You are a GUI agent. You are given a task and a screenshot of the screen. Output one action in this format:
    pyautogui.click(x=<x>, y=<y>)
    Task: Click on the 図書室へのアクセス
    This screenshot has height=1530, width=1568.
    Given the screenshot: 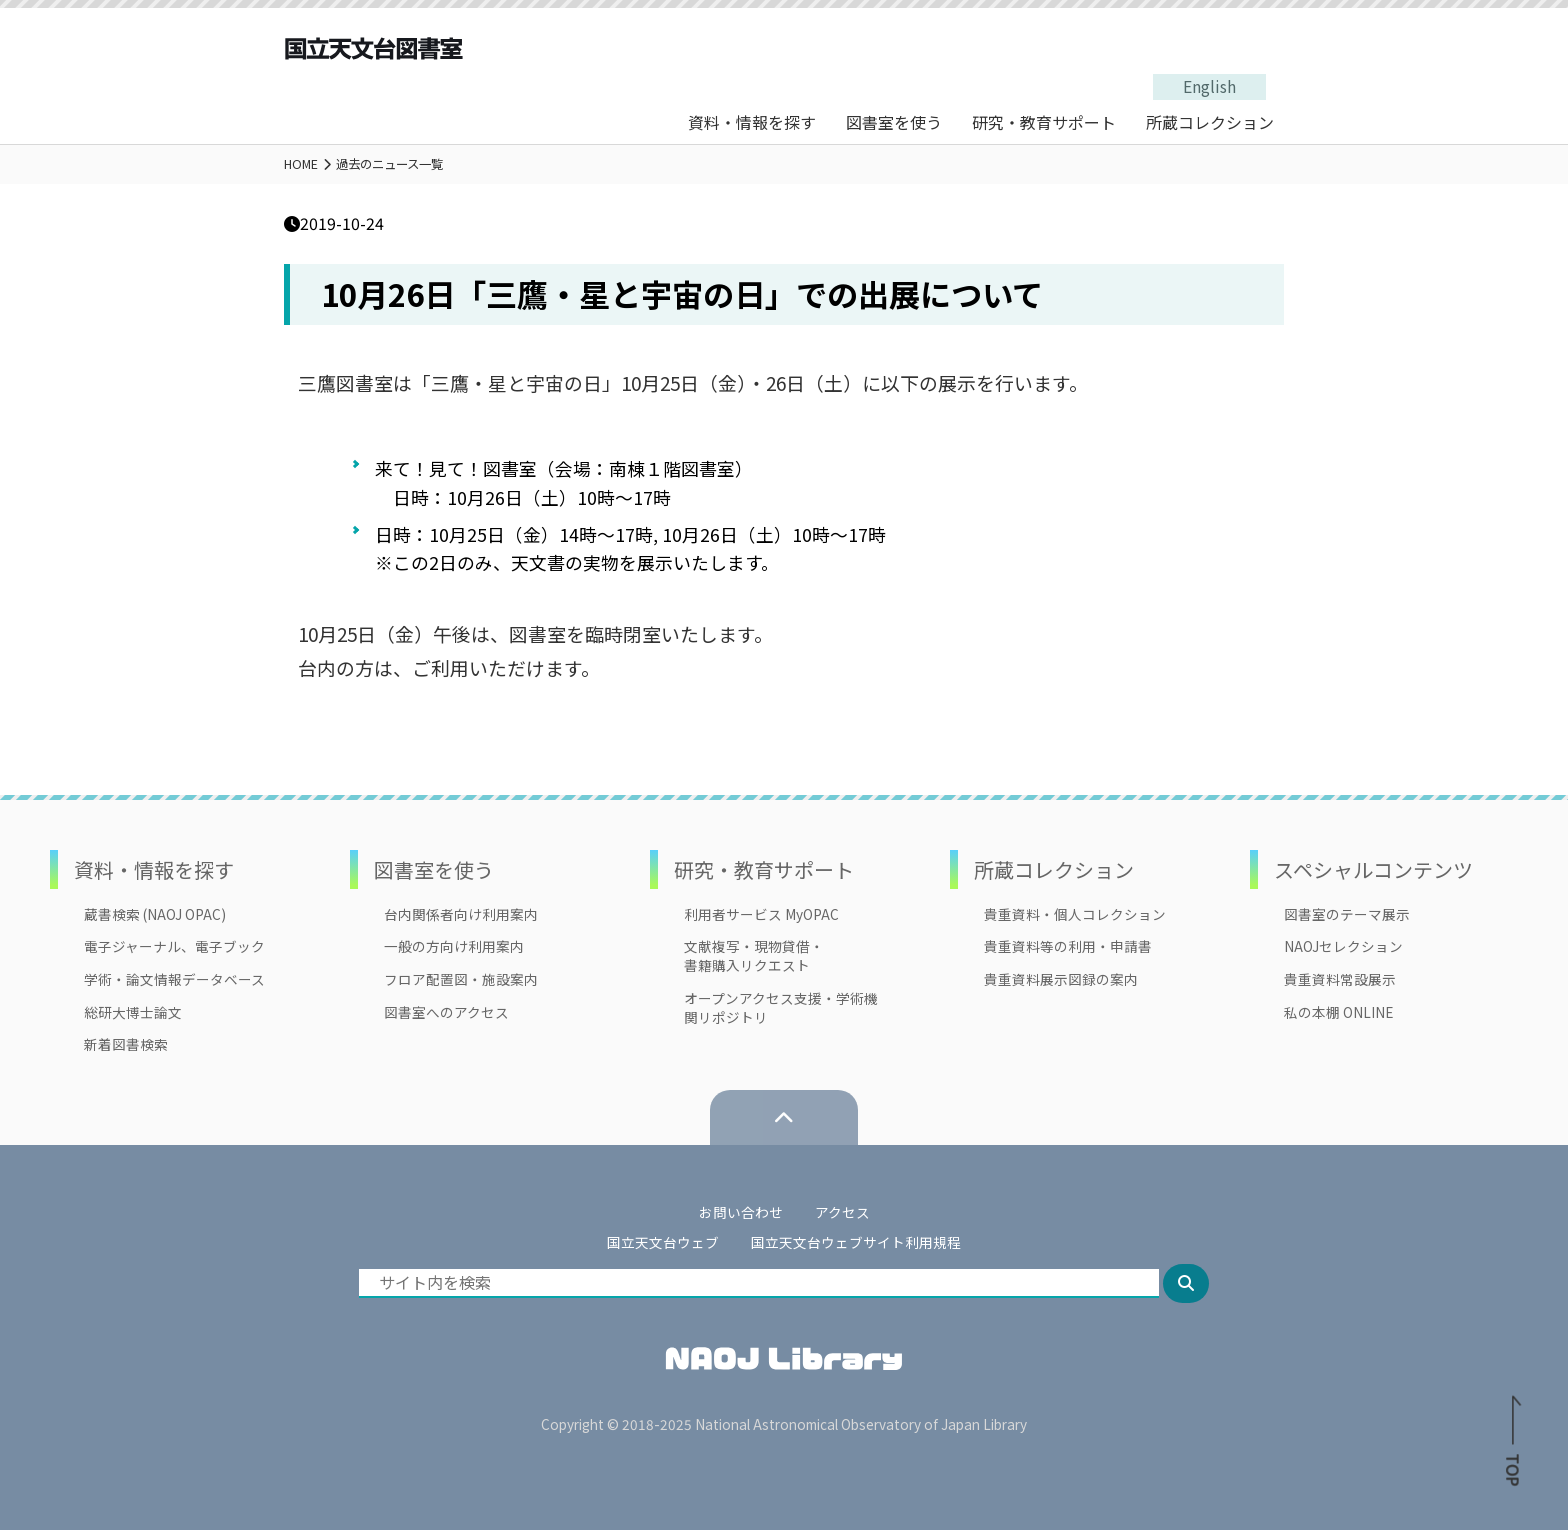 What is the action you would take?
    pyautogui.click(x=446, y=1012)
    